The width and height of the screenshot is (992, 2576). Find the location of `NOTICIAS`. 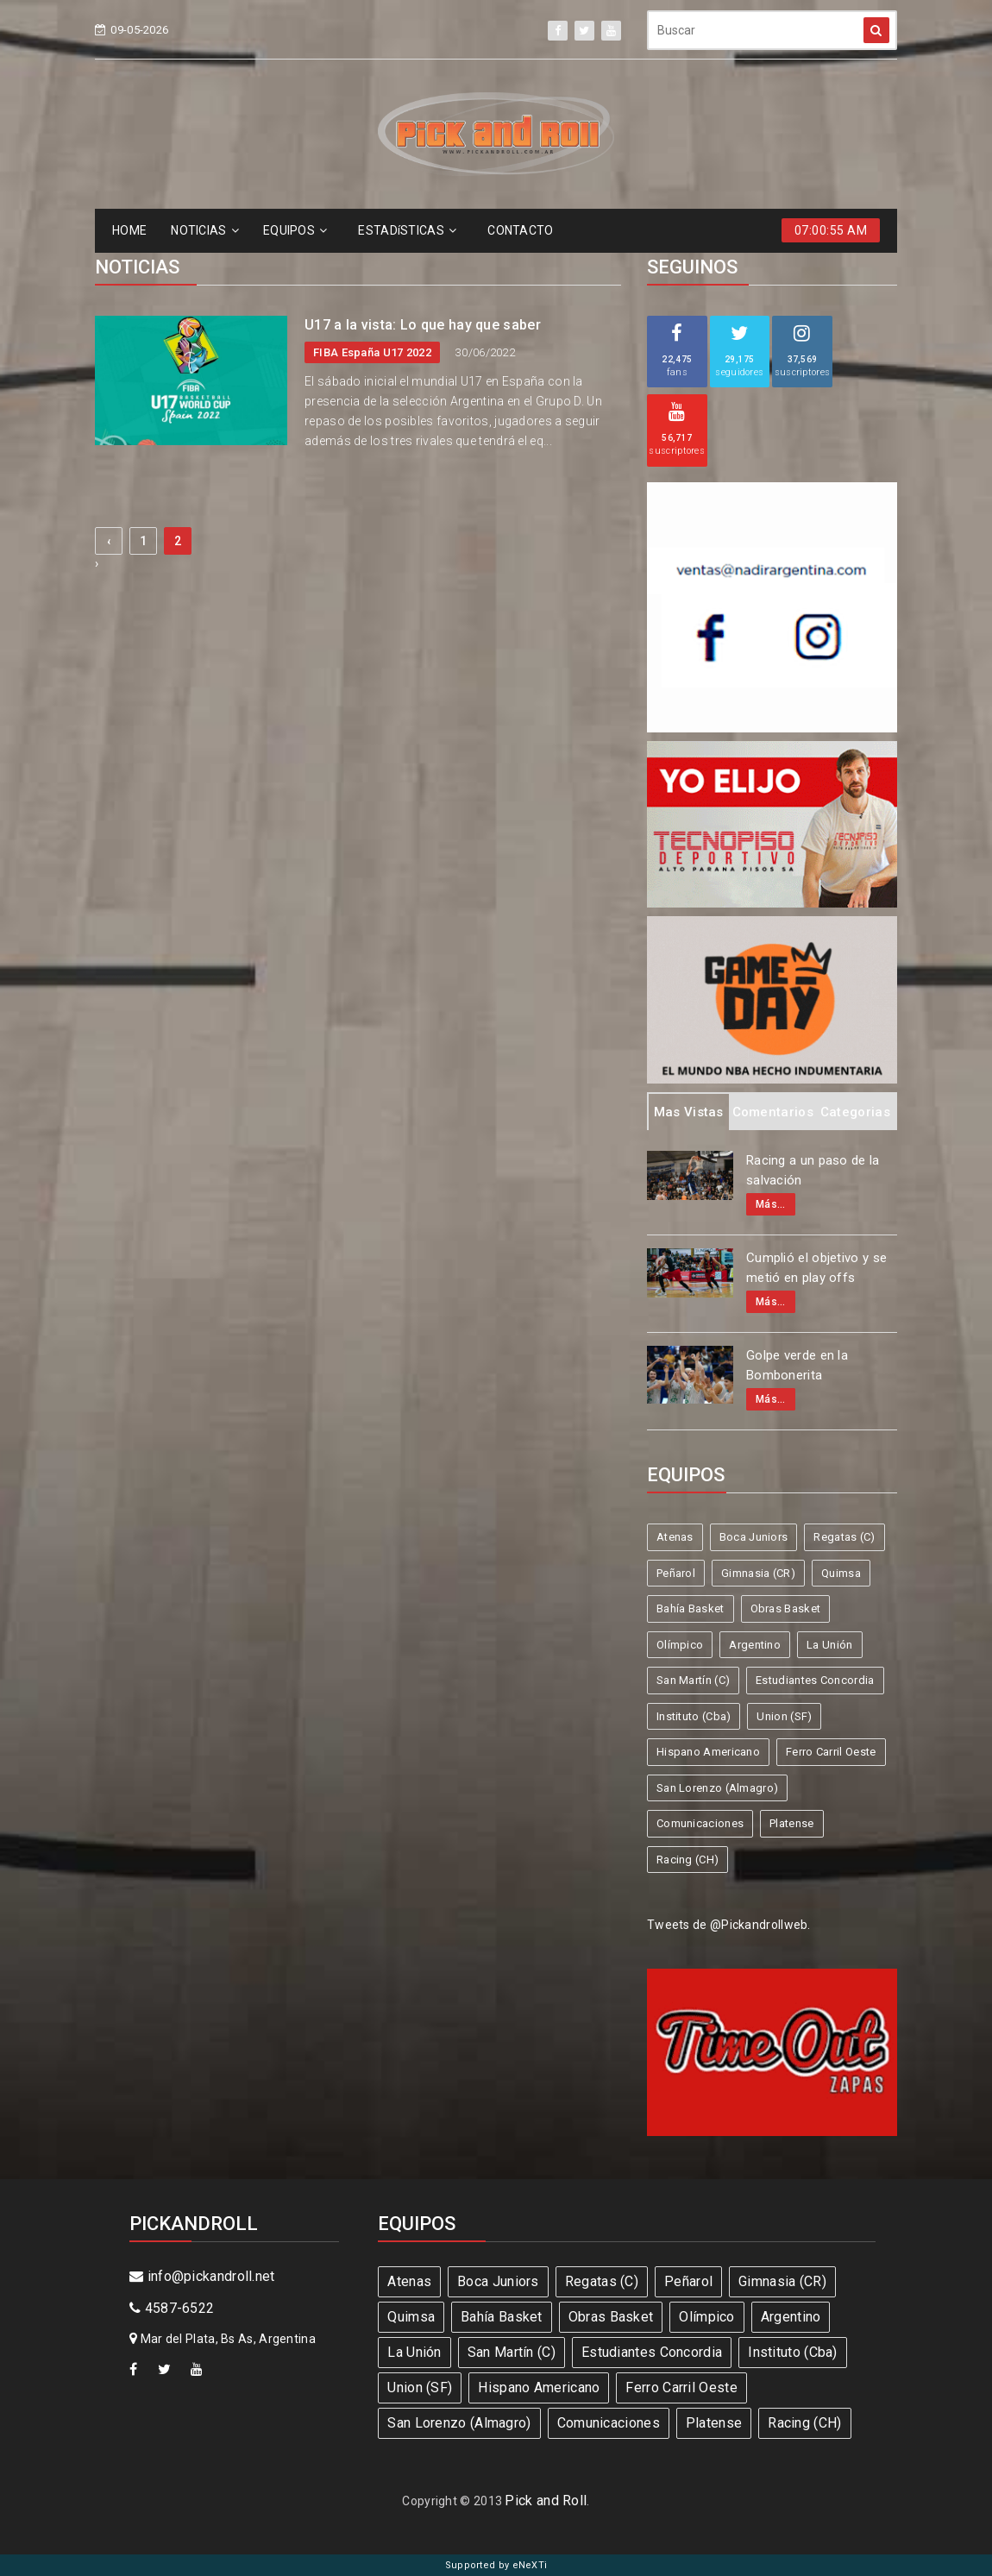

NOTICIAS is located at coordinates (205, 230).